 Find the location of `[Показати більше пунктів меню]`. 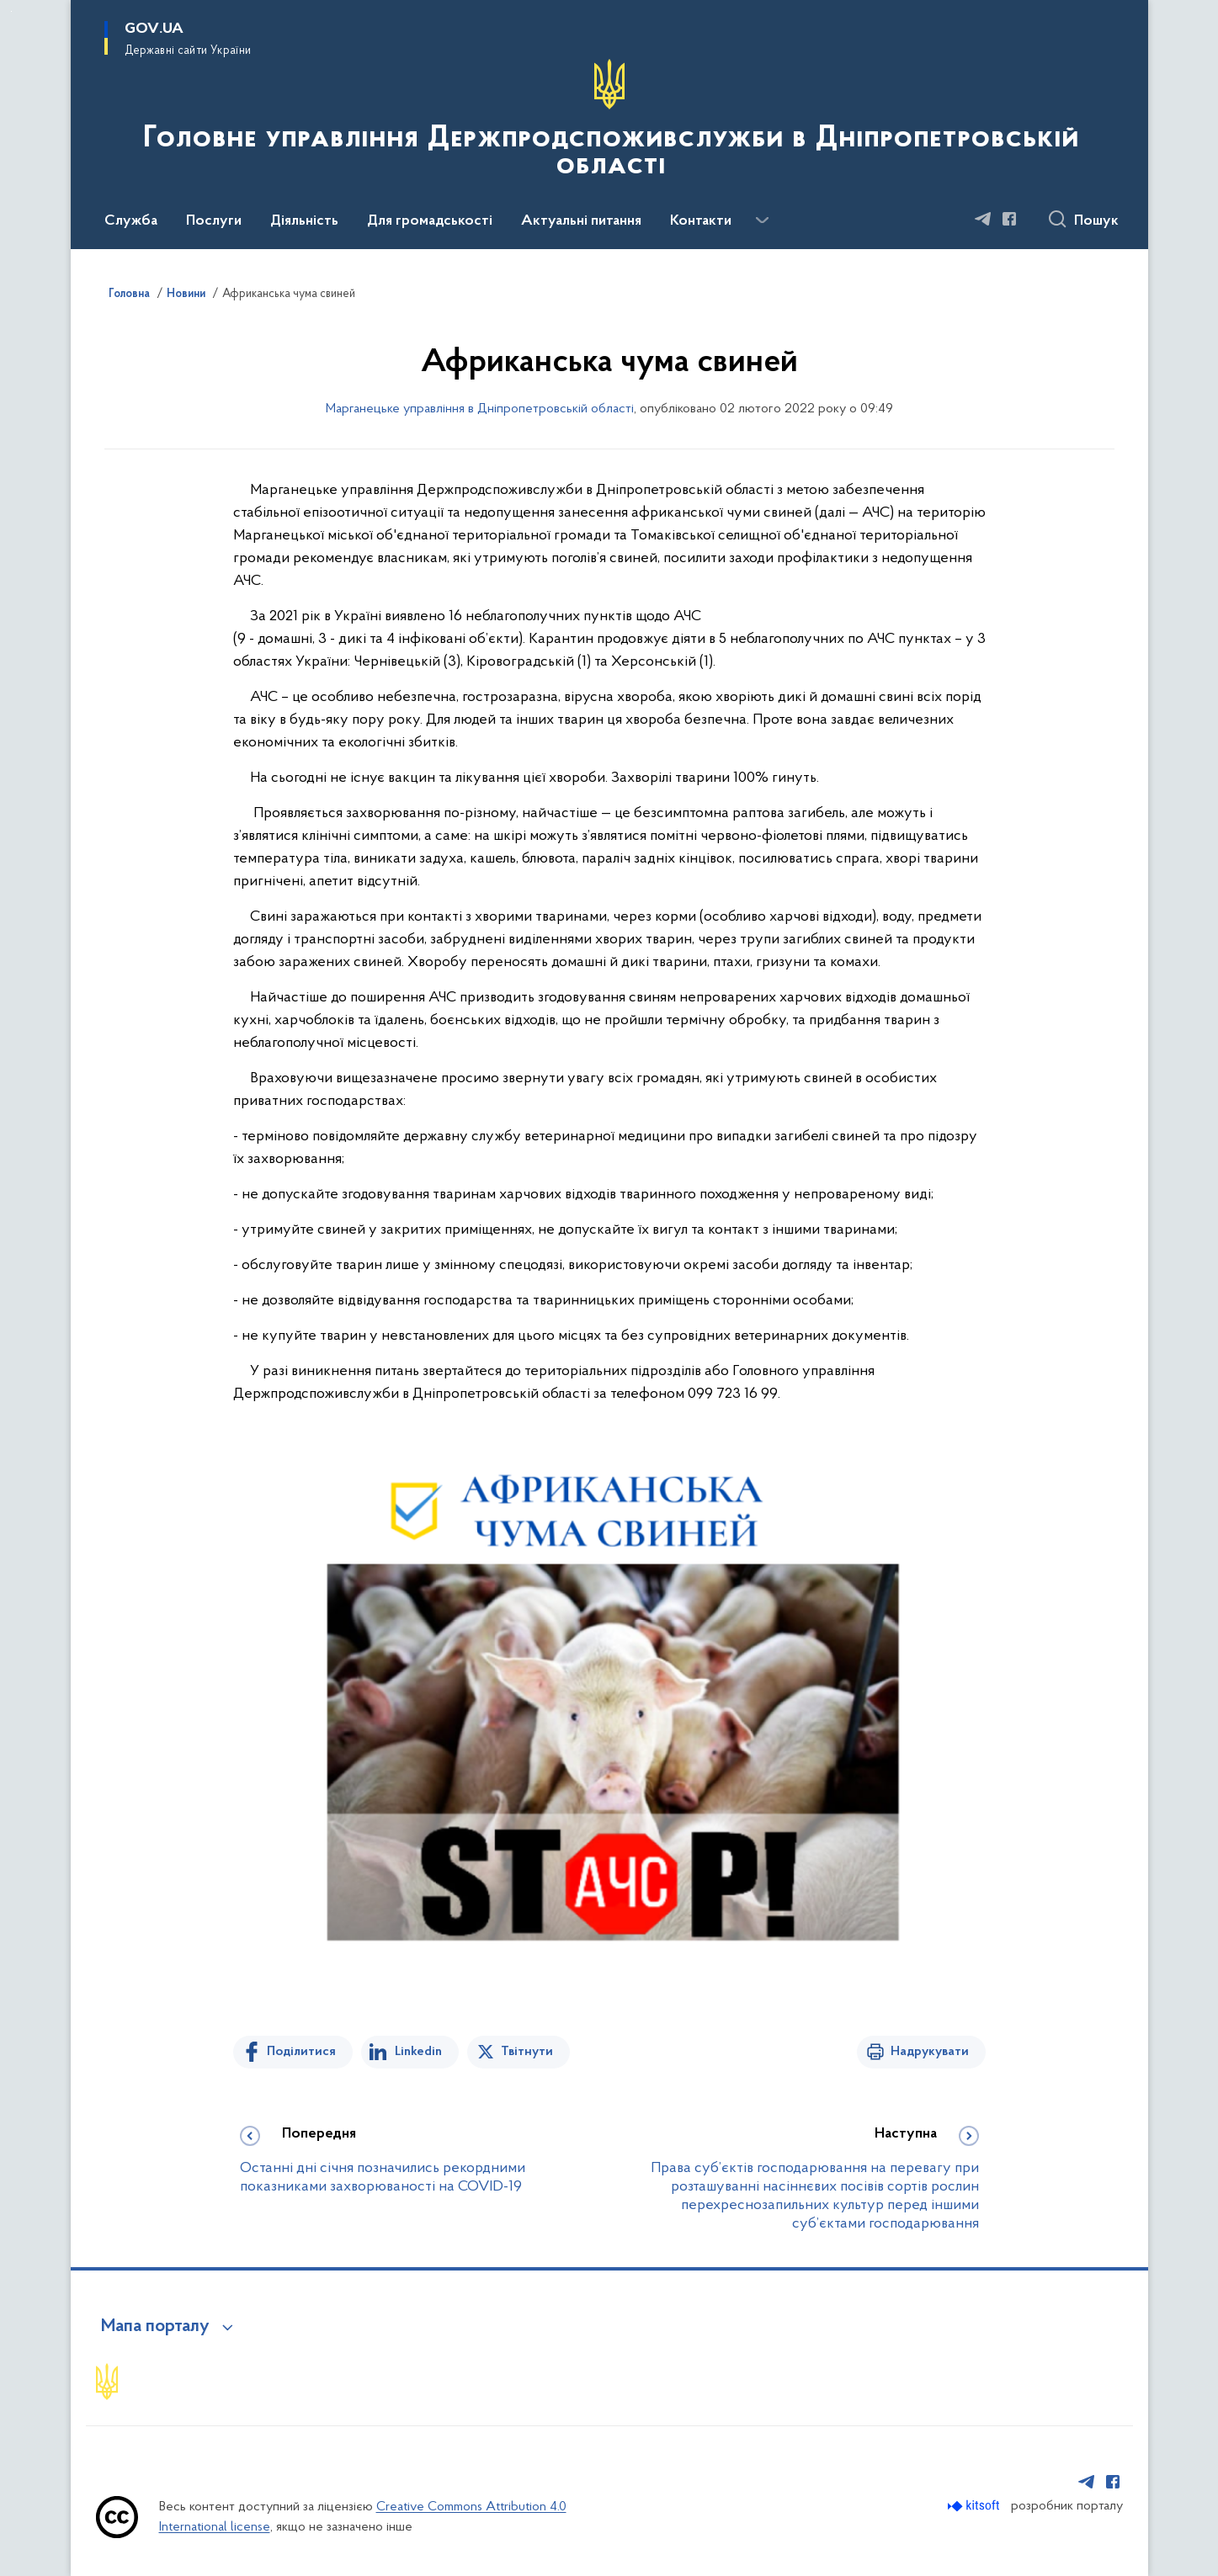

[Показати більше пунктів меню] is located at coordinates (762, 220).